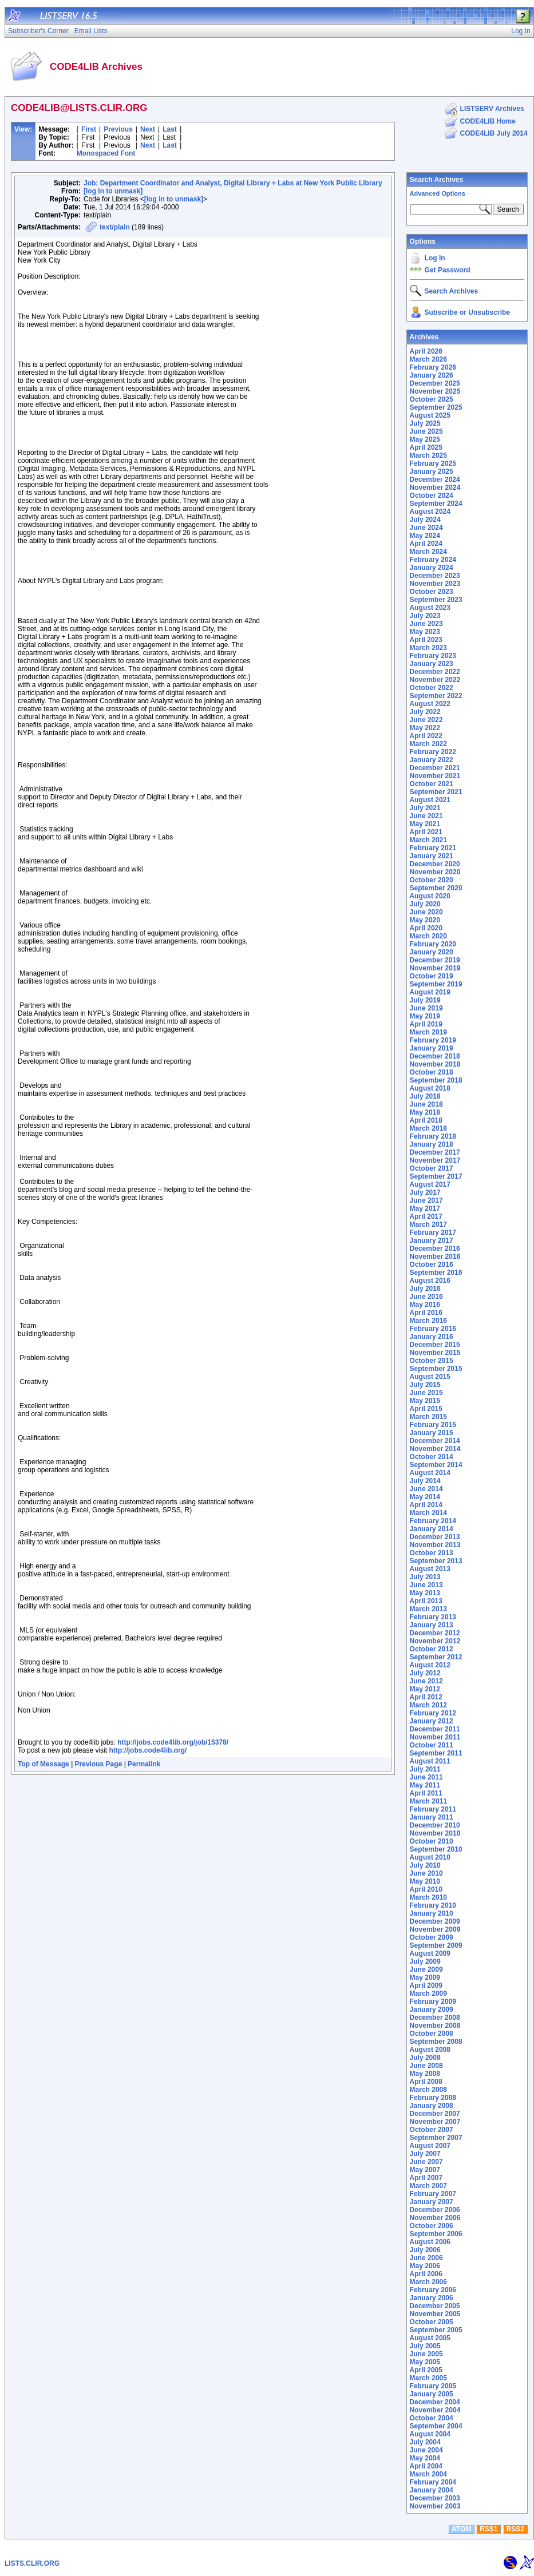  What do you see at coordinates (436, 1369) in the screenshot?
I see `September 2015` at bounding box center [436, 1369].